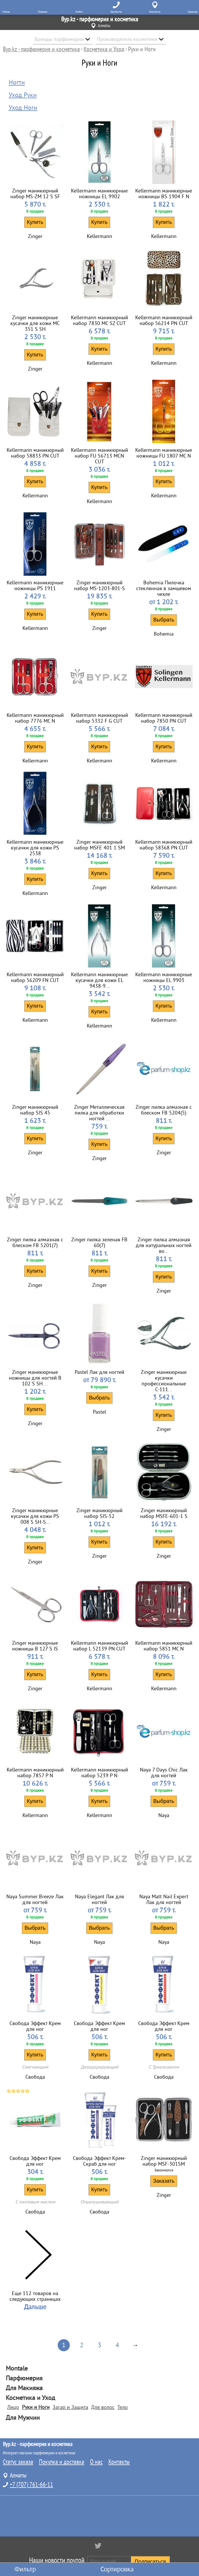 The height and width of the screenshot is (2576, 199). I want to click on Статус заказа, so click(18, 2461).